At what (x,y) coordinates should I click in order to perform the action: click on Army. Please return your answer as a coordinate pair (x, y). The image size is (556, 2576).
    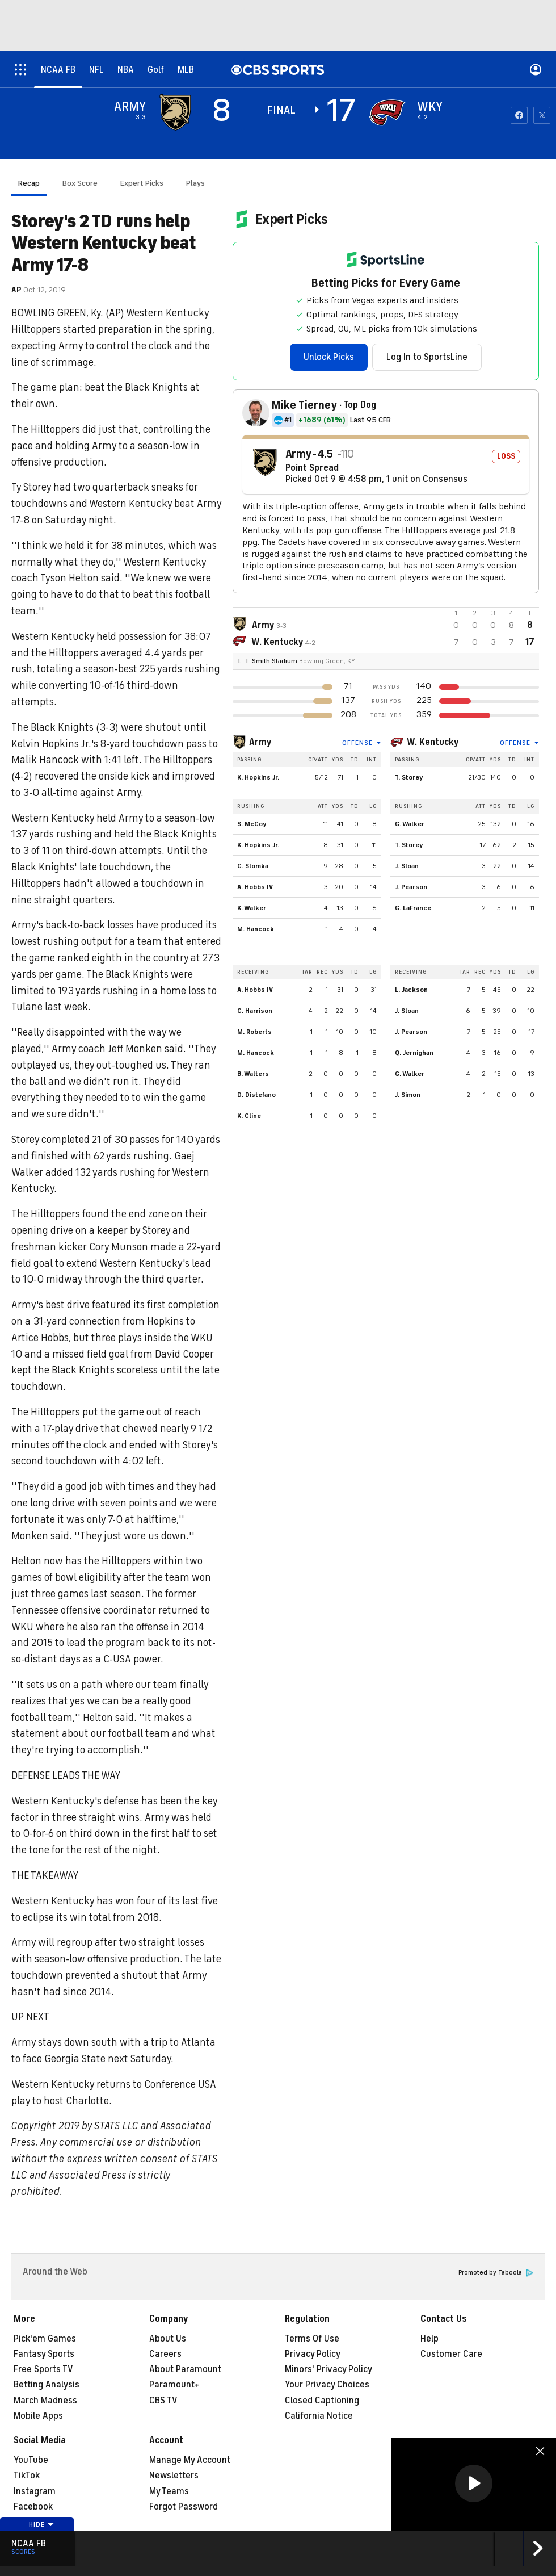
    Looking at the image, I should click on (260, 742).